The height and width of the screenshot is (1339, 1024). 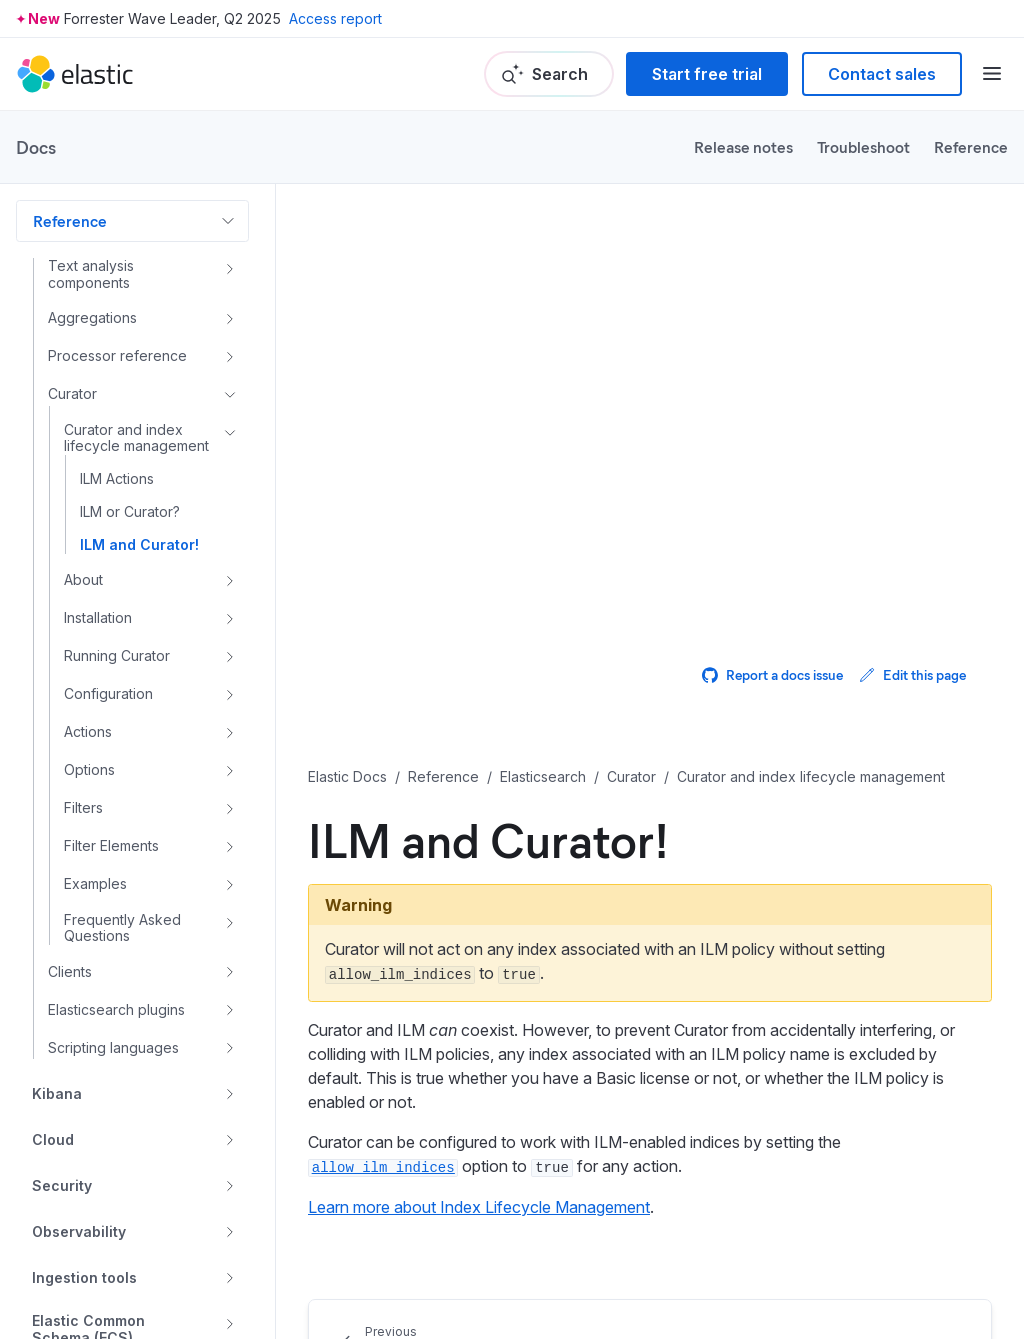 What do you see at coordinates (479, 1207) in the screenshot?
I see `Learn more about Index Lifecycle Management` at bounding box center [479, 1207].